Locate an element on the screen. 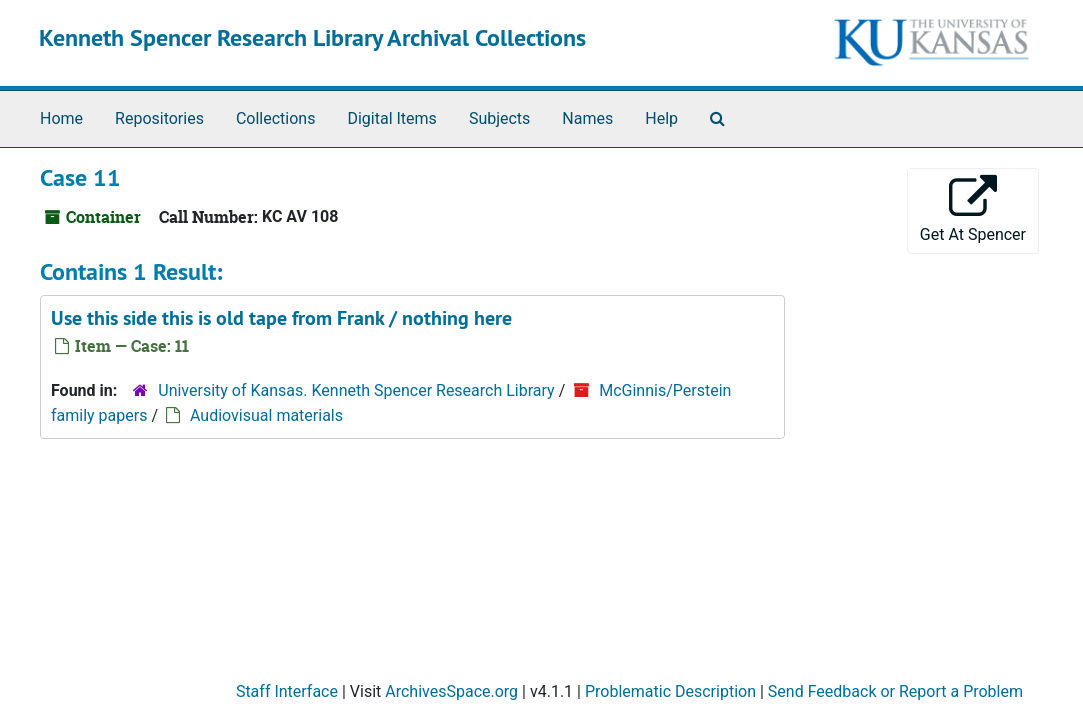 Image resolution: width=1083 pixels, height=720 pixels. Digital Items is located at coordinates (391, 118).